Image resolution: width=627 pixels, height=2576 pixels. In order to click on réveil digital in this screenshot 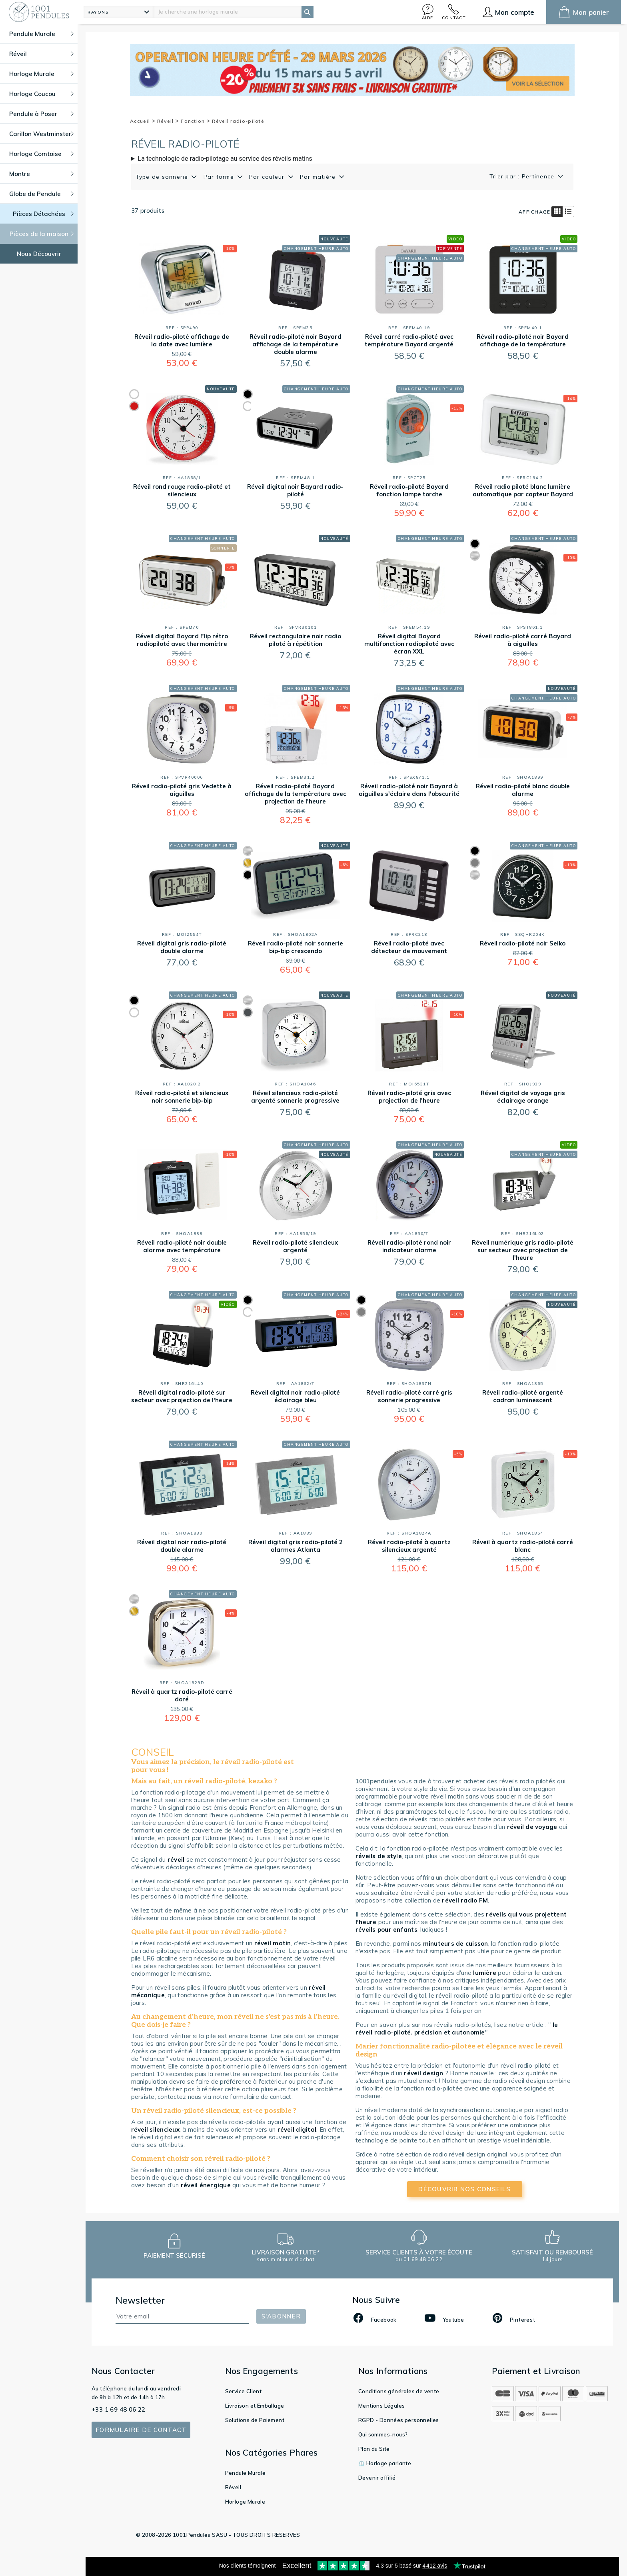, I will do `click(297, 2129)`.